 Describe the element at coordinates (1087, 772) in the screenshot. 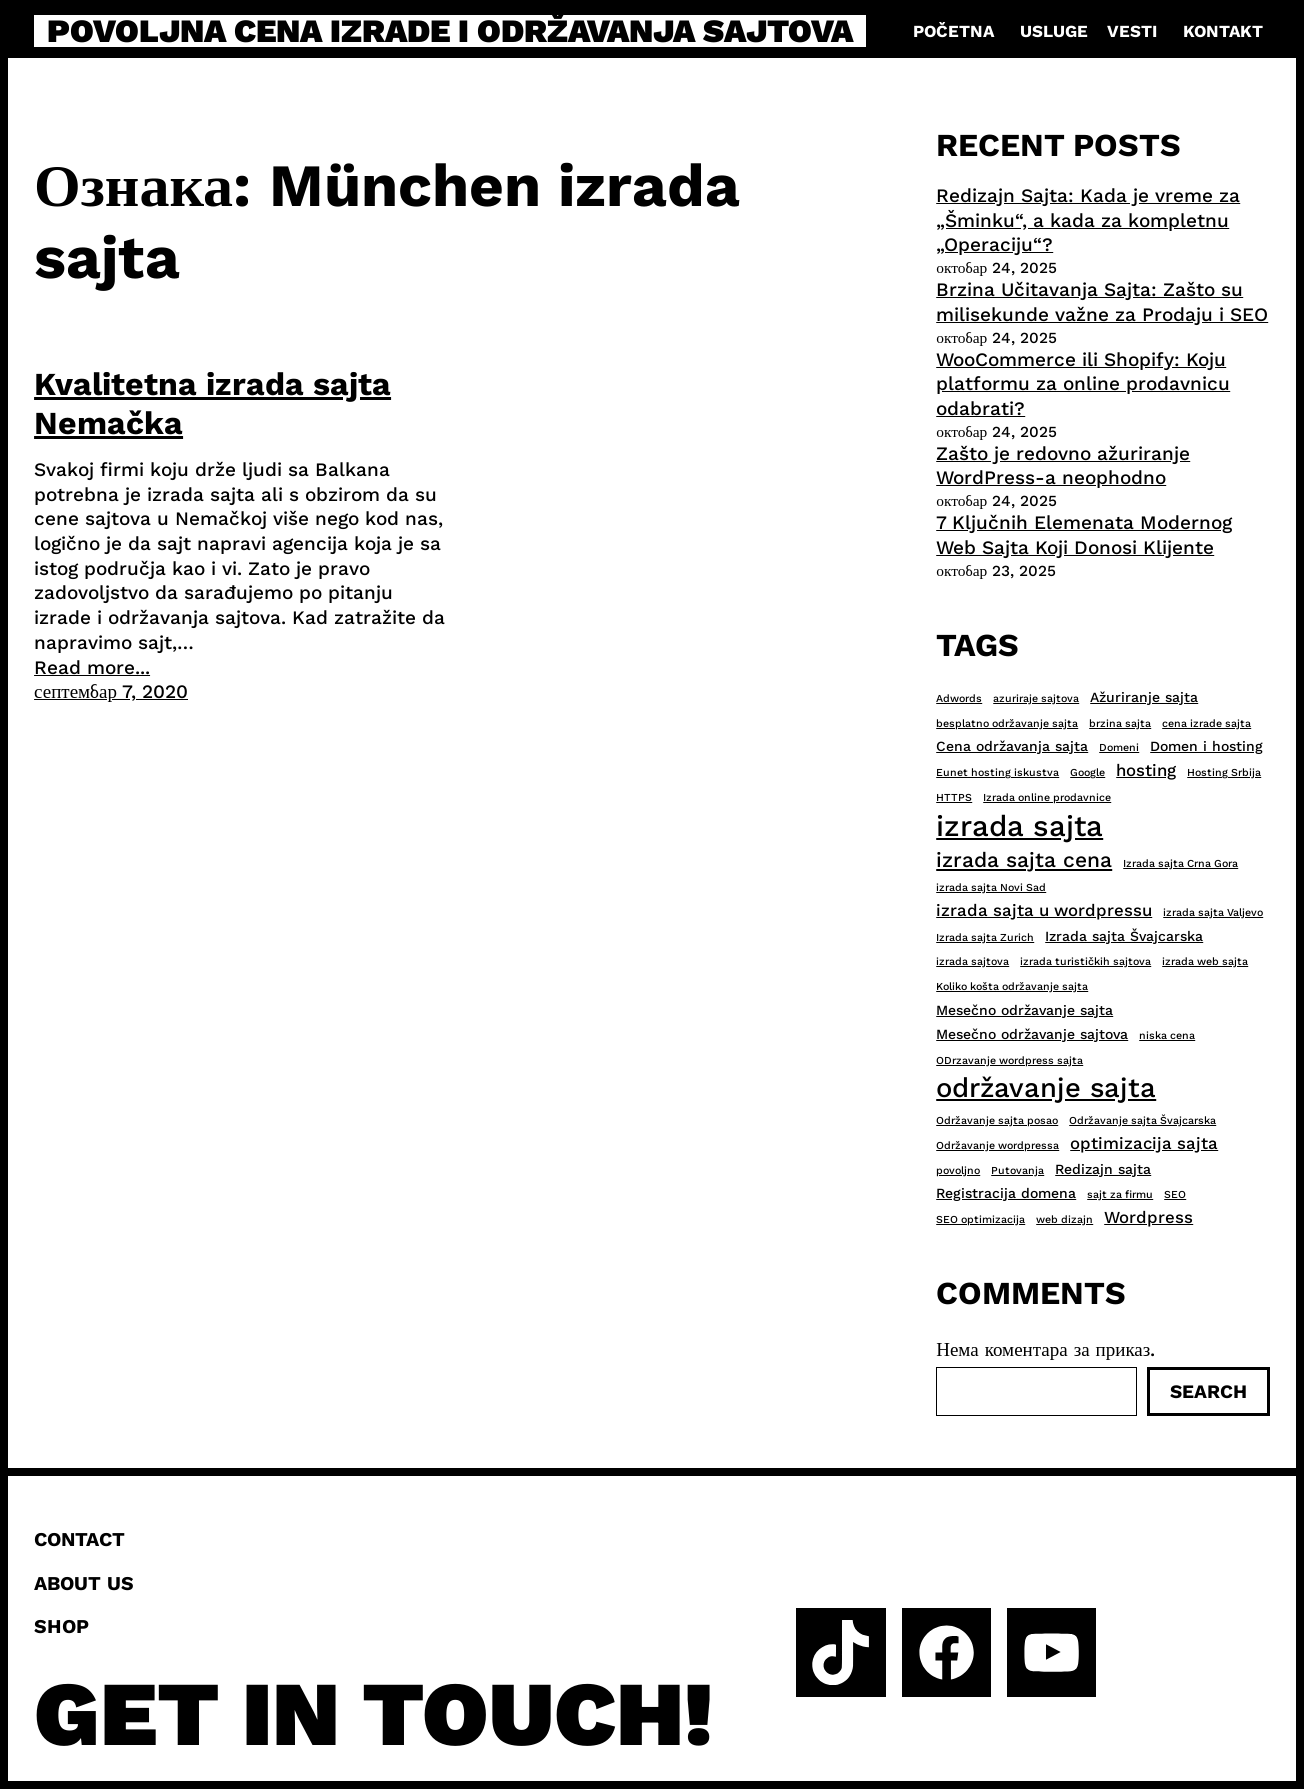

I see `Google [Google (2 ставке)]` at that location.